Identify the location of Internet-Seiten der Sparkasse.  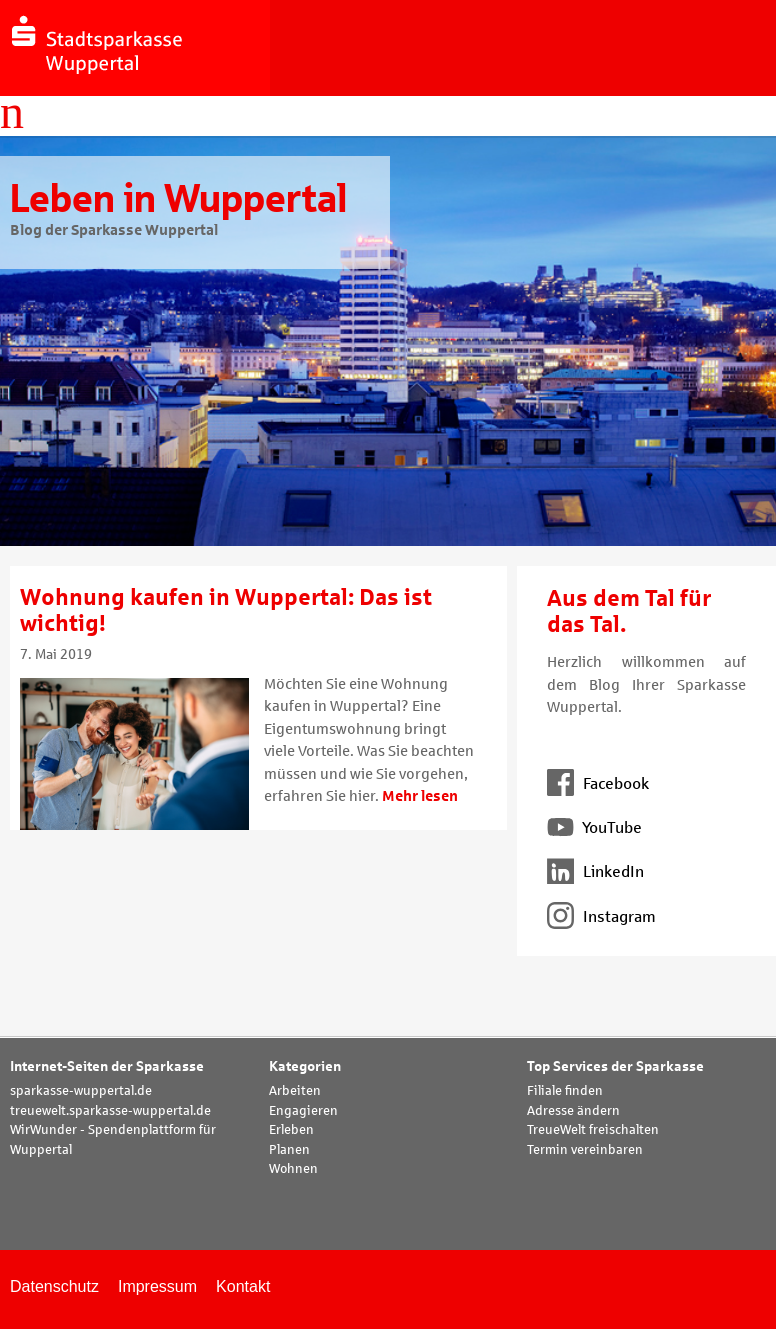
(107, 1066).